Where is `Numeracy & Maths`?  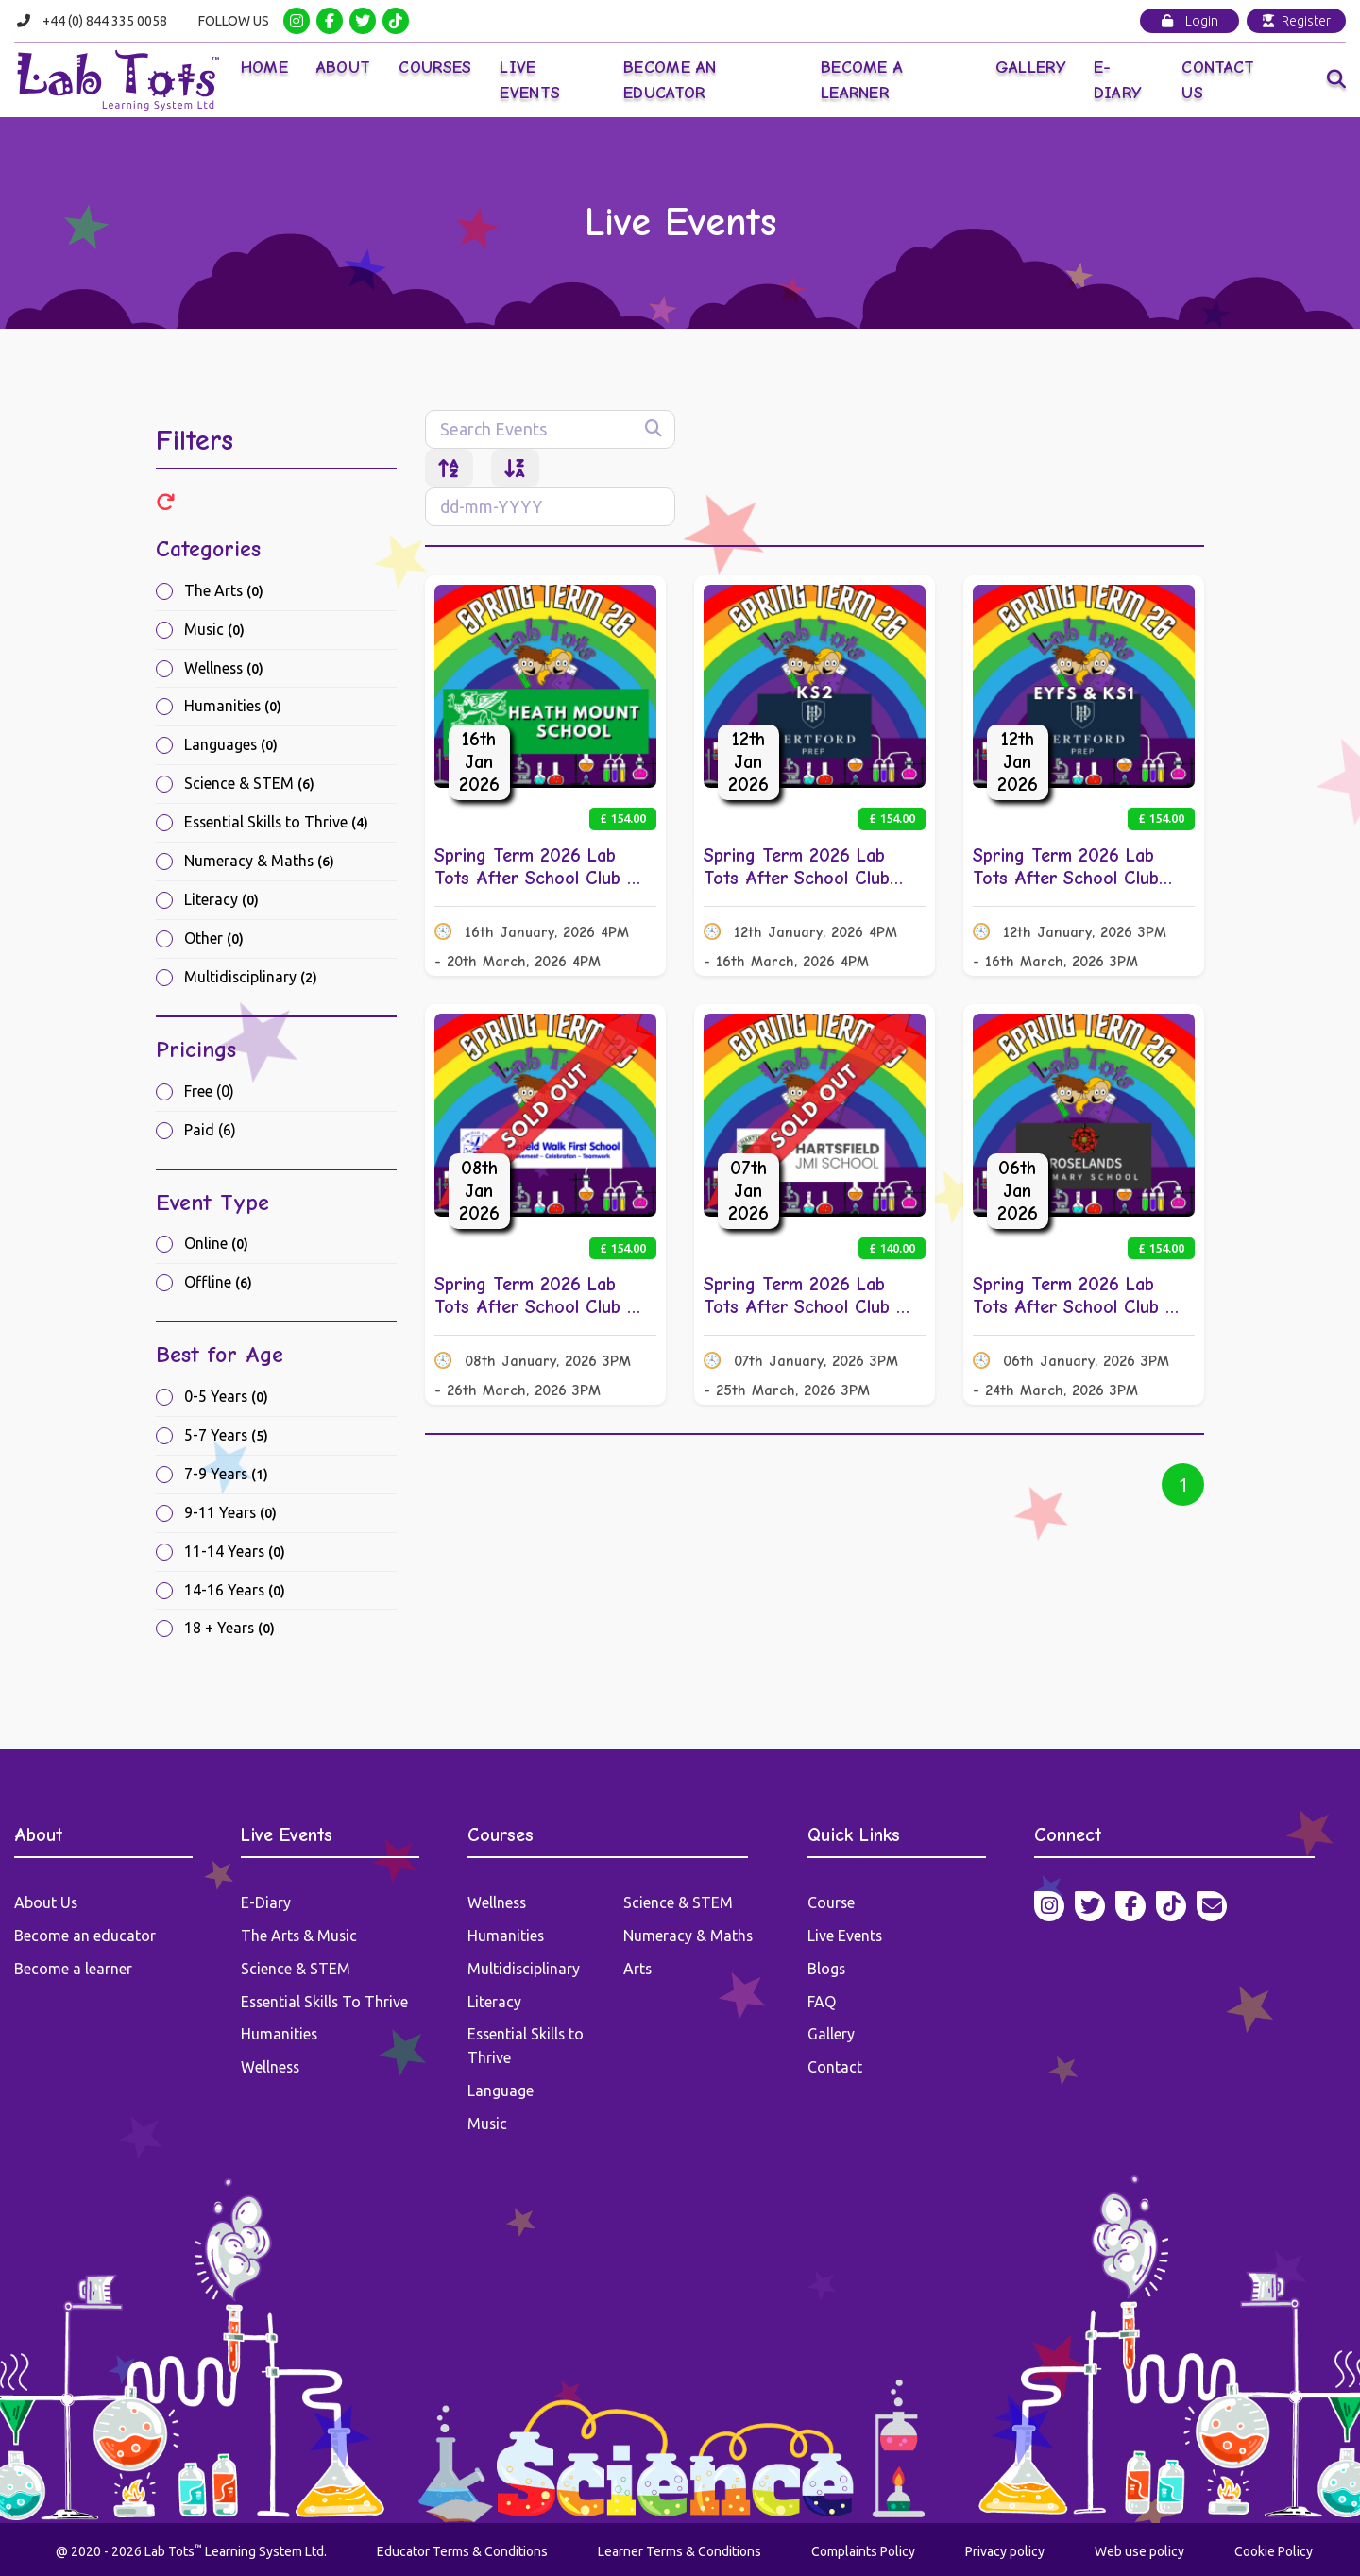
Numeracy & Maths is located at coordinates (259, 862).